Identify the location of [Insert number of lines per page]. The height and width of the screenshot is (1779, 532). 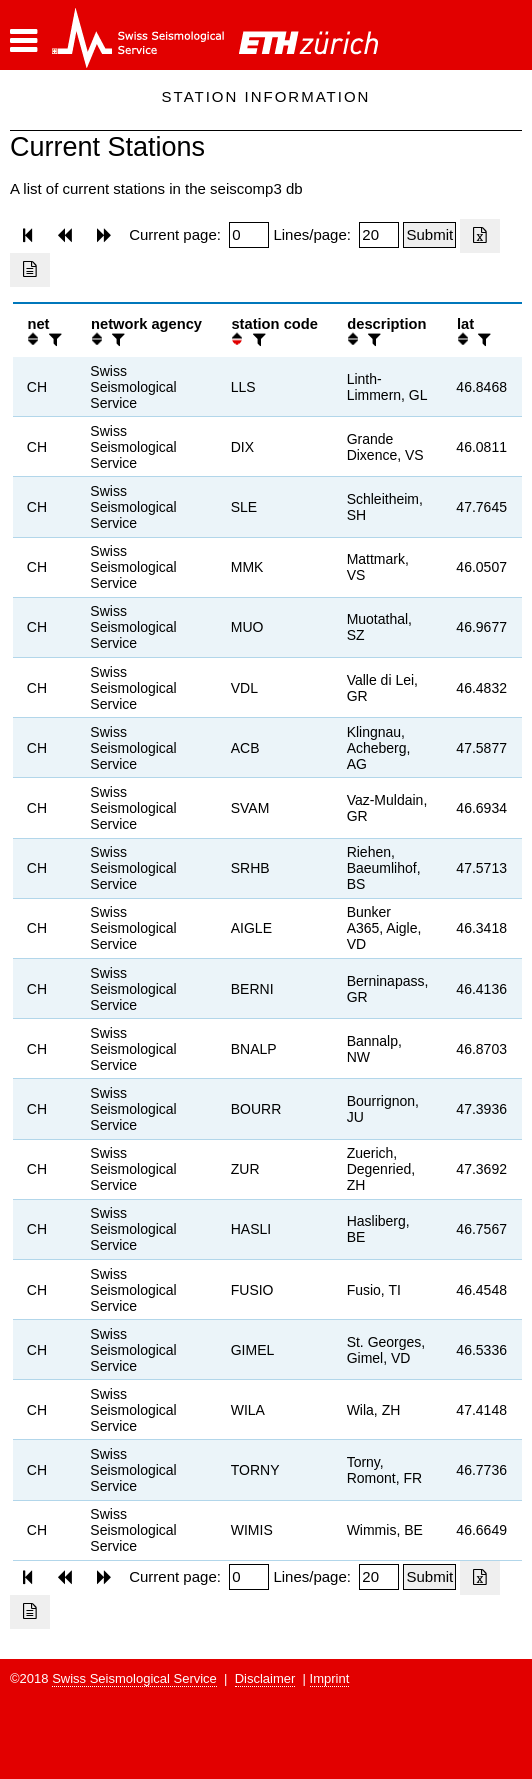
(379, 235).